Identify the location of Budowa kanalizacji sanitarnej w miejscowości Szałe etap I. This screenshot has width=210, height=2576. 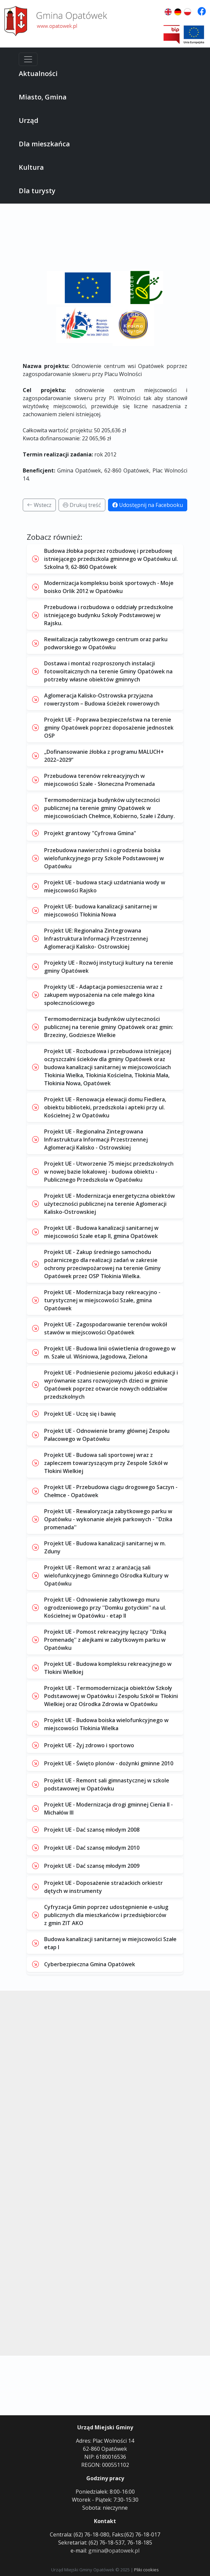
(110, 1943).